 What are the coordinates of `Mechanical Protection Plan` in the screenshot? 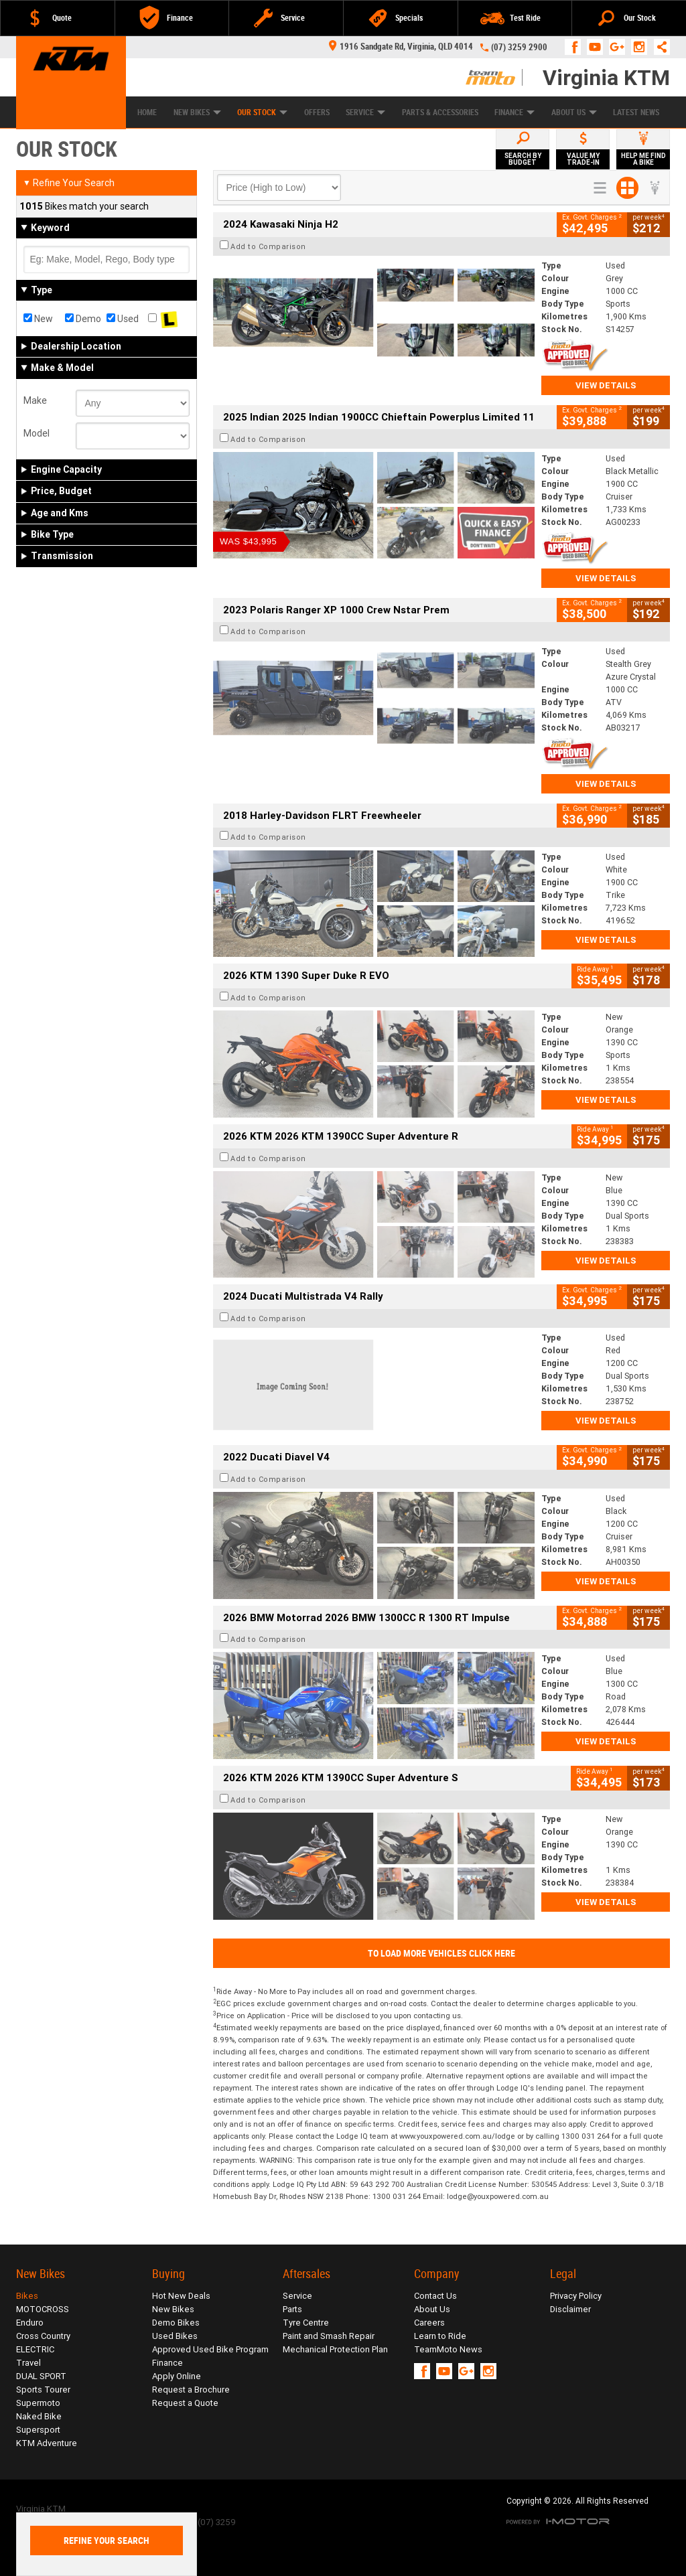 It's located at (335, 2349).